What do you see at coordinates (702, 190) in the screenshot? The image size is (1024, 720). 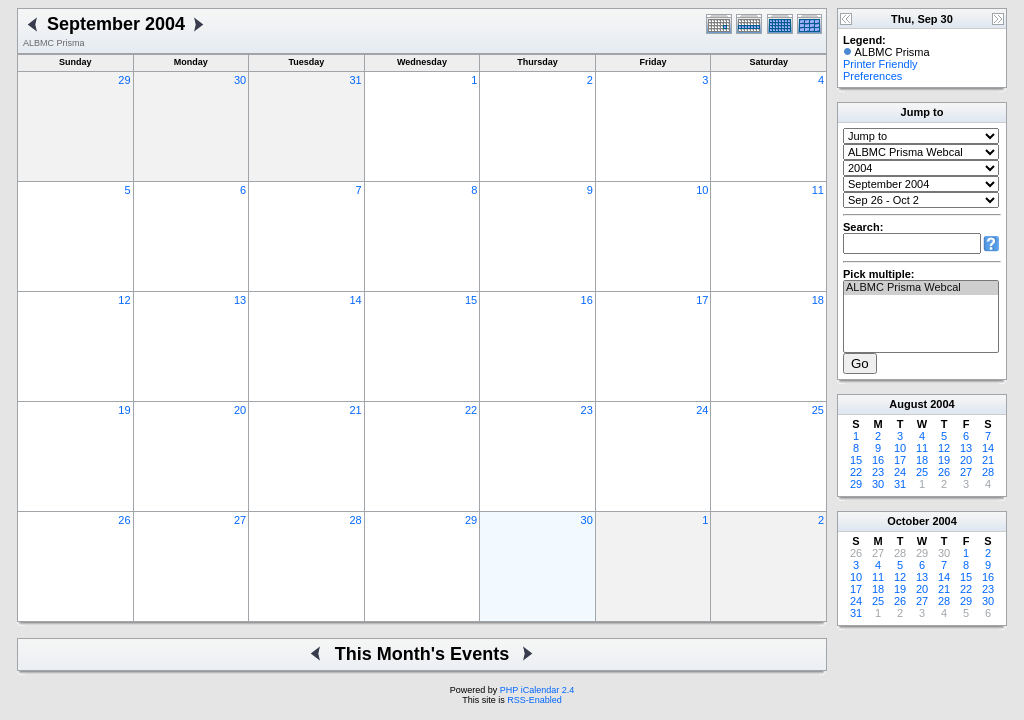 I see `10` at bounding box center [702, 190].